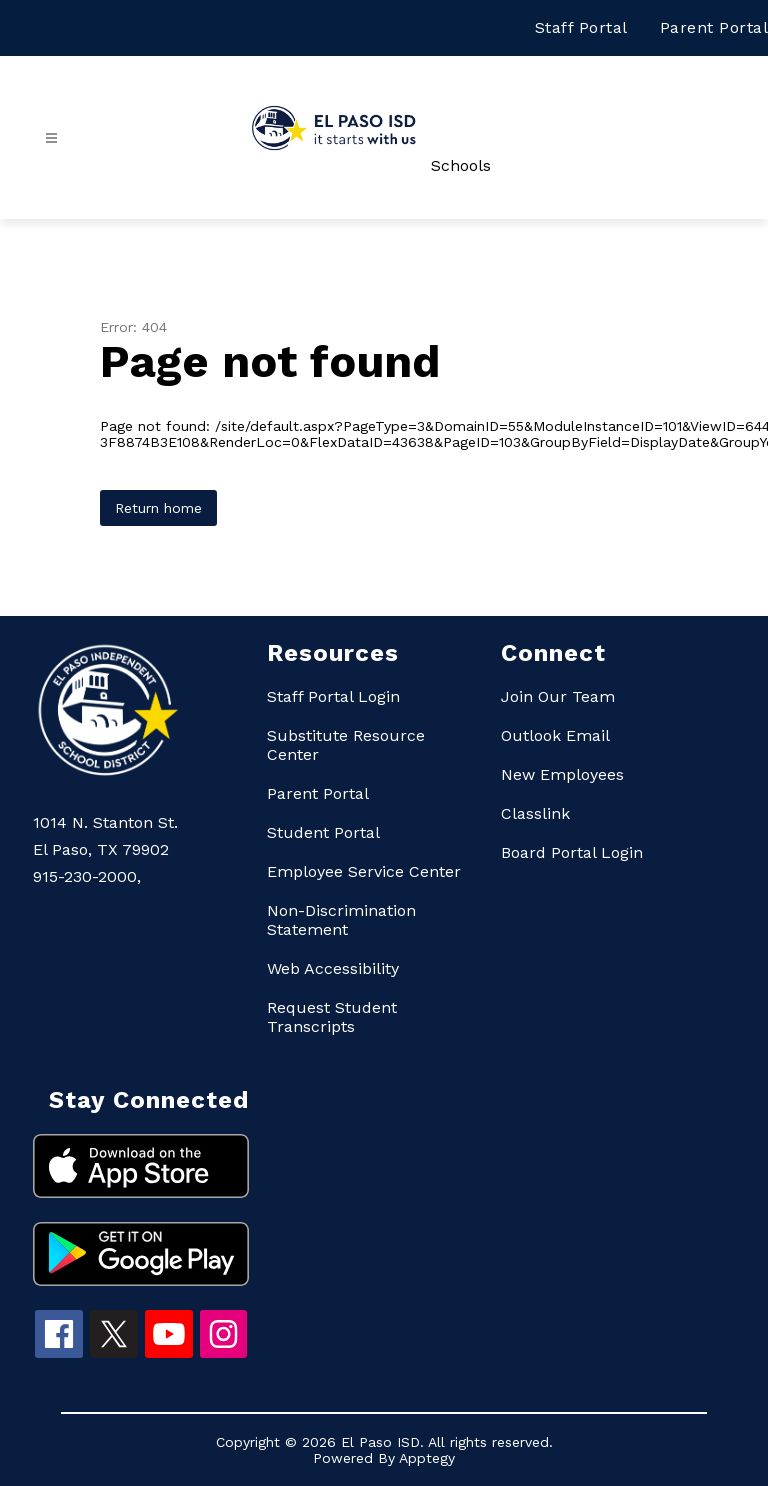 This screenshot has width=768, height=1486. What do you see at coordinates (562, 774) in the screenshot?
I see `New Employees` at bounding box center [562, 774].